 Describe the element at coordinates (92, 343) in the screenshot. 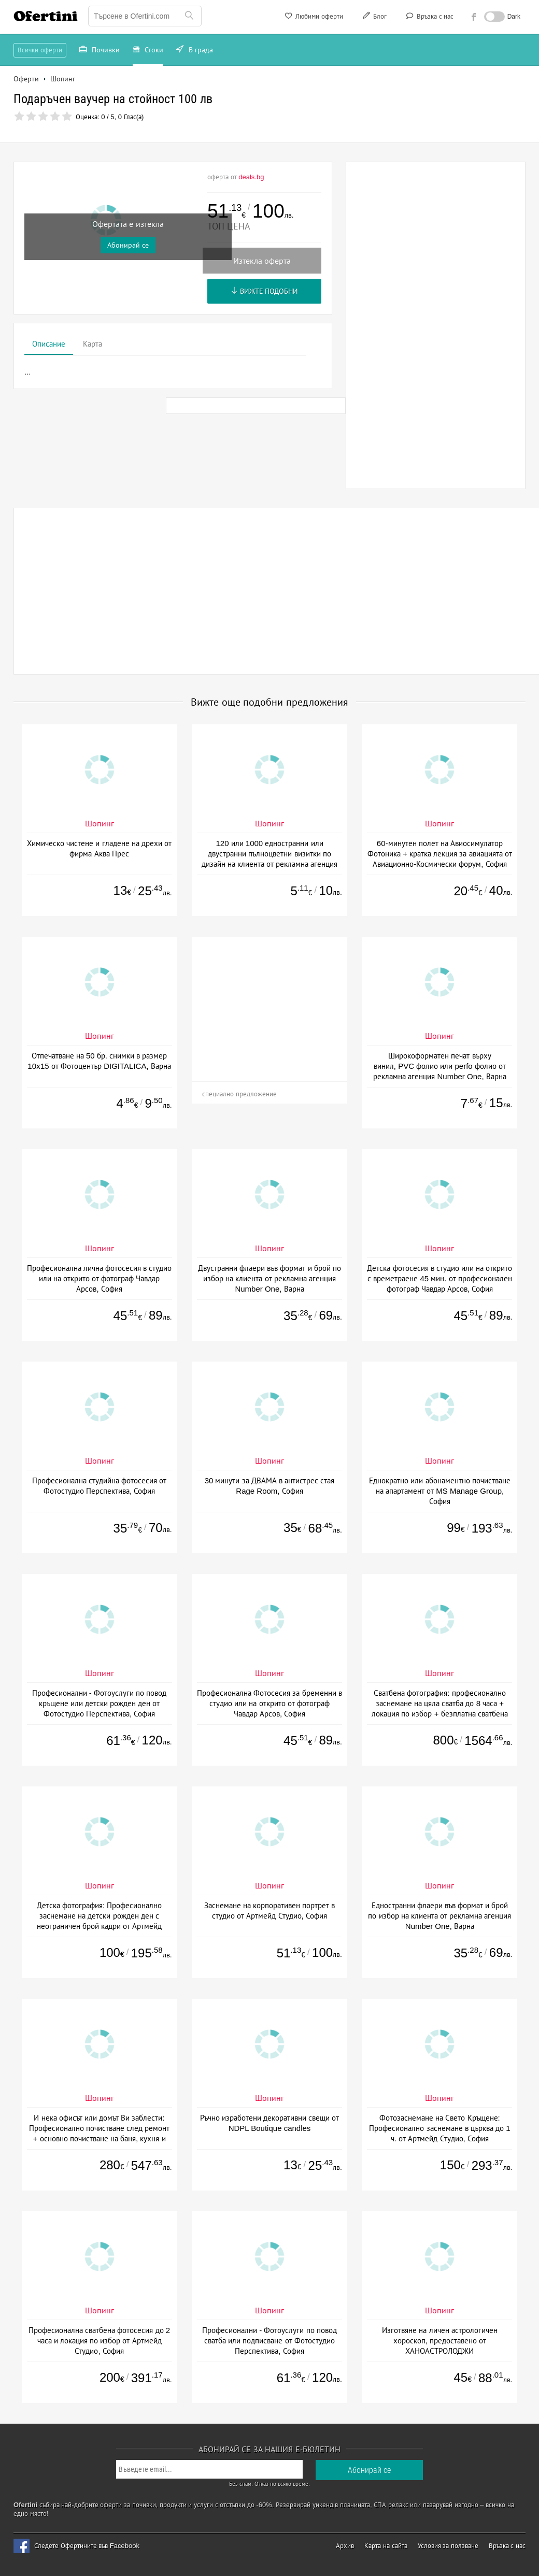

I see `Карта` at that location.